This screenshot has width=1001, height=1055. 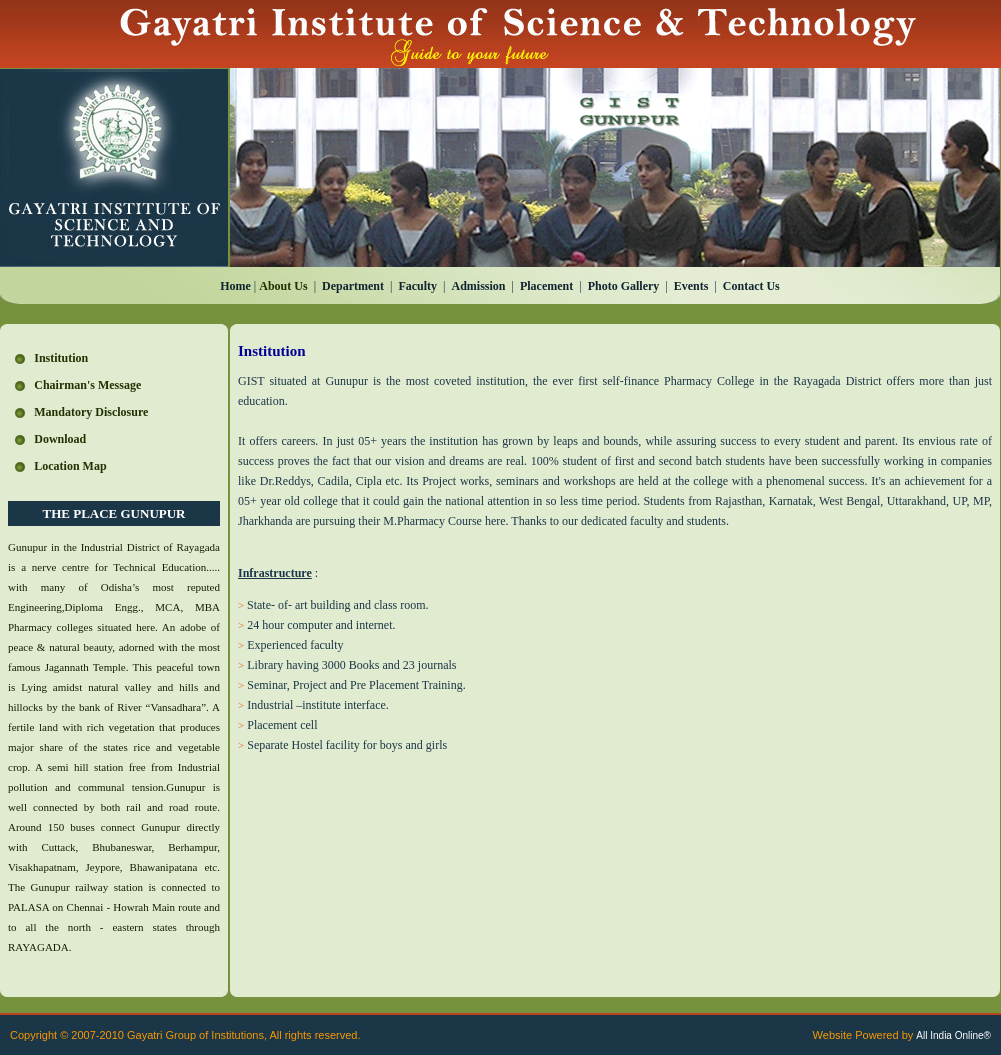 What do you see at coordinates (70, 466) in the screenshot?
I see `Location Map` at bounding box center [70, 466].